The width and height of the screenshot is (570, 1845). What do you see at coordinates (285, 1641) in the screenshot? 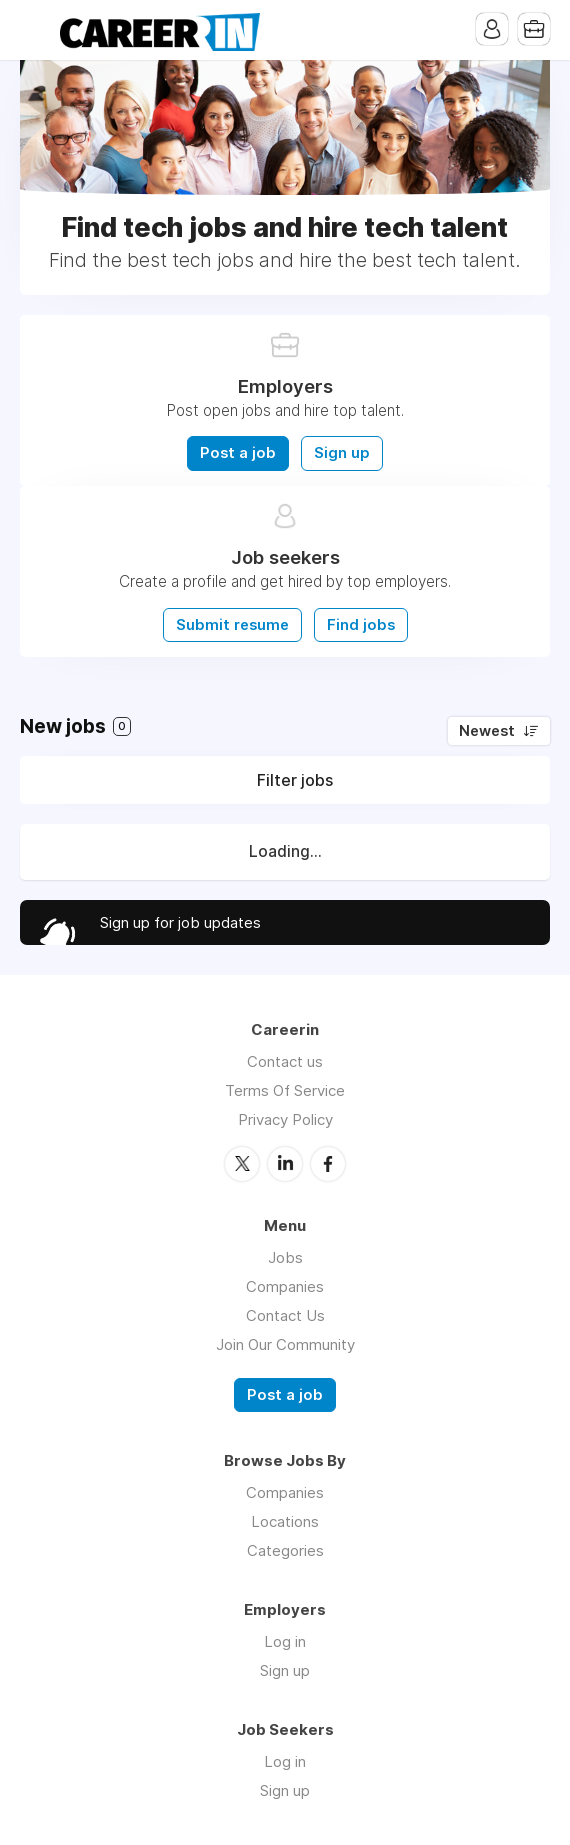
I see `Log in` at bounding box center [285, 1641].